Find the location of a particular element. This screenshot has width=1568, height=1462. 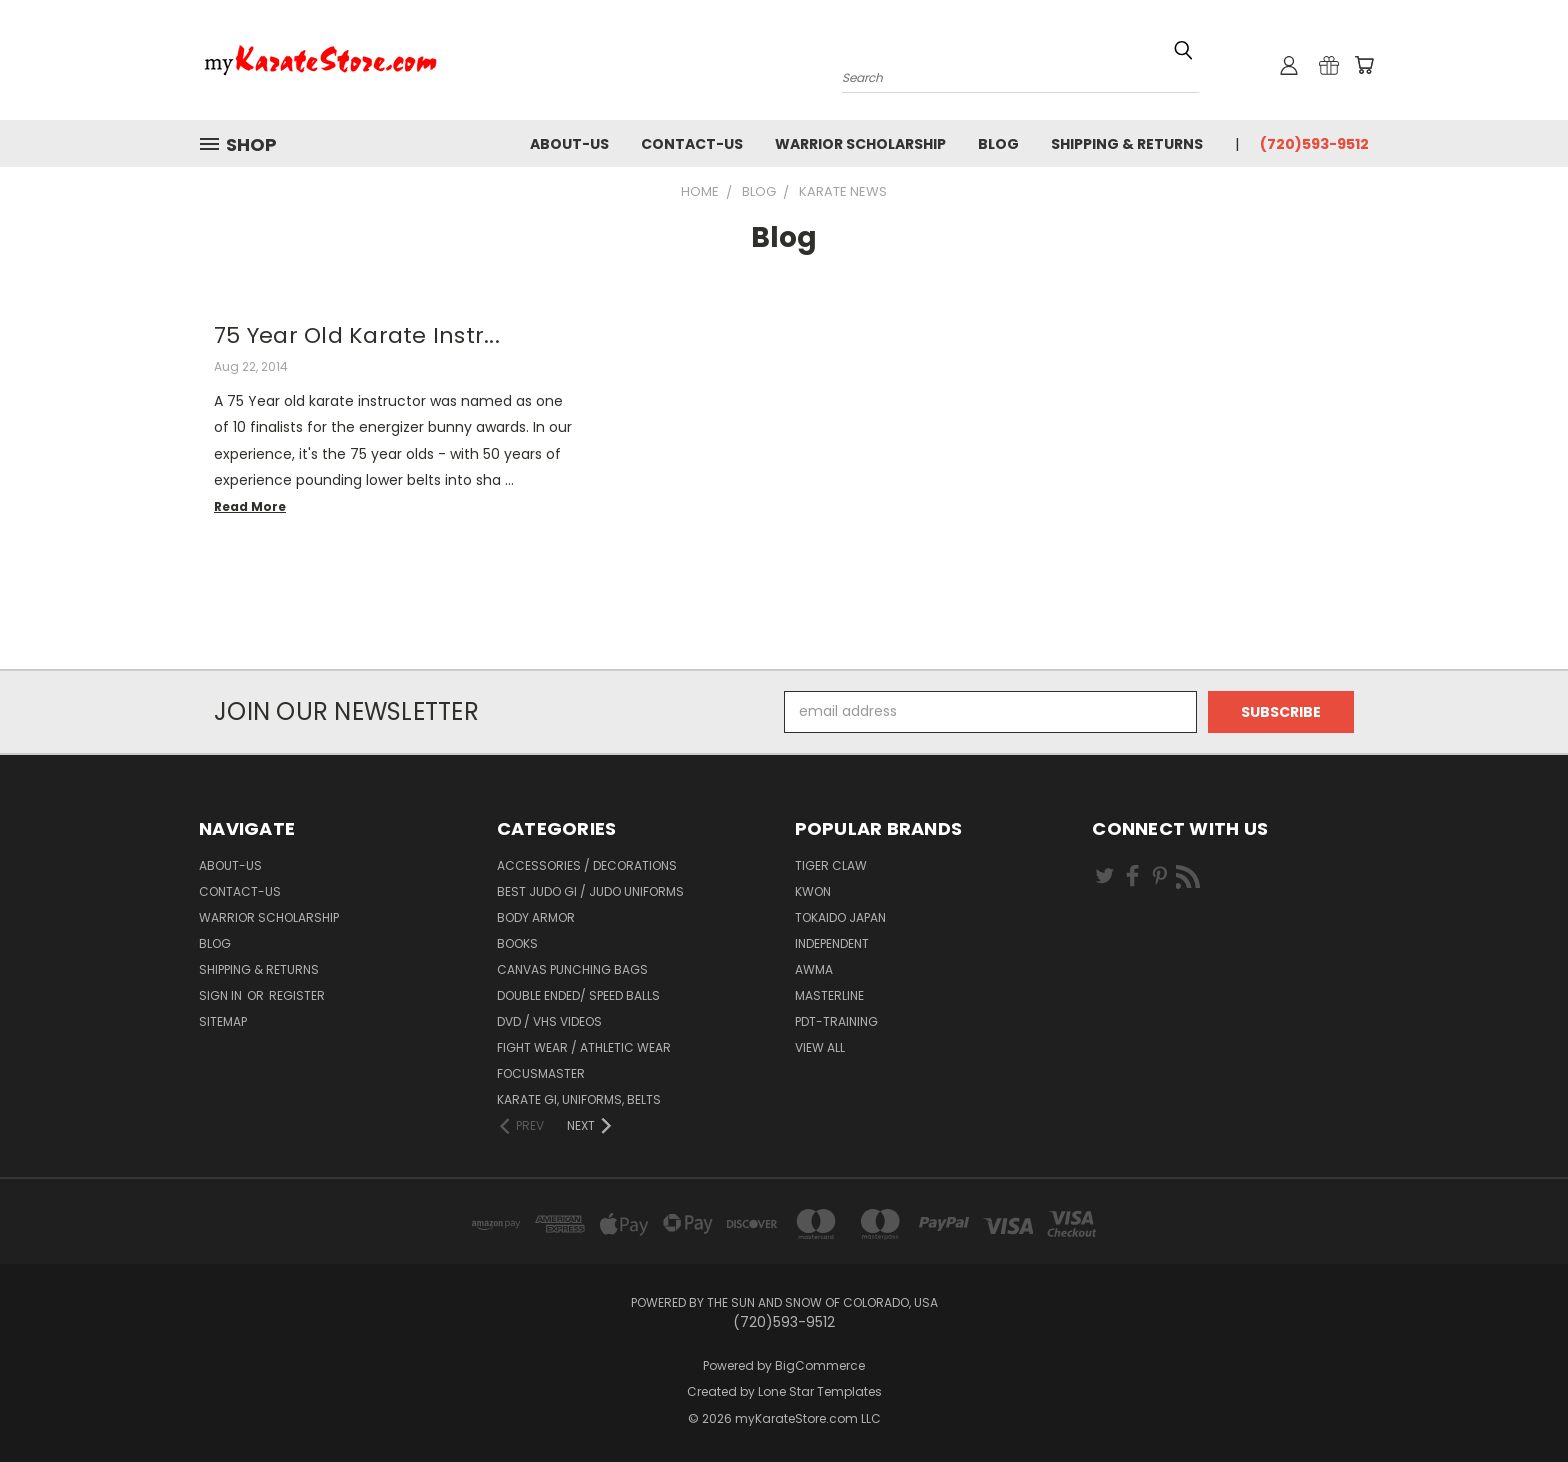

Blog is located at coordinates (998, 144).